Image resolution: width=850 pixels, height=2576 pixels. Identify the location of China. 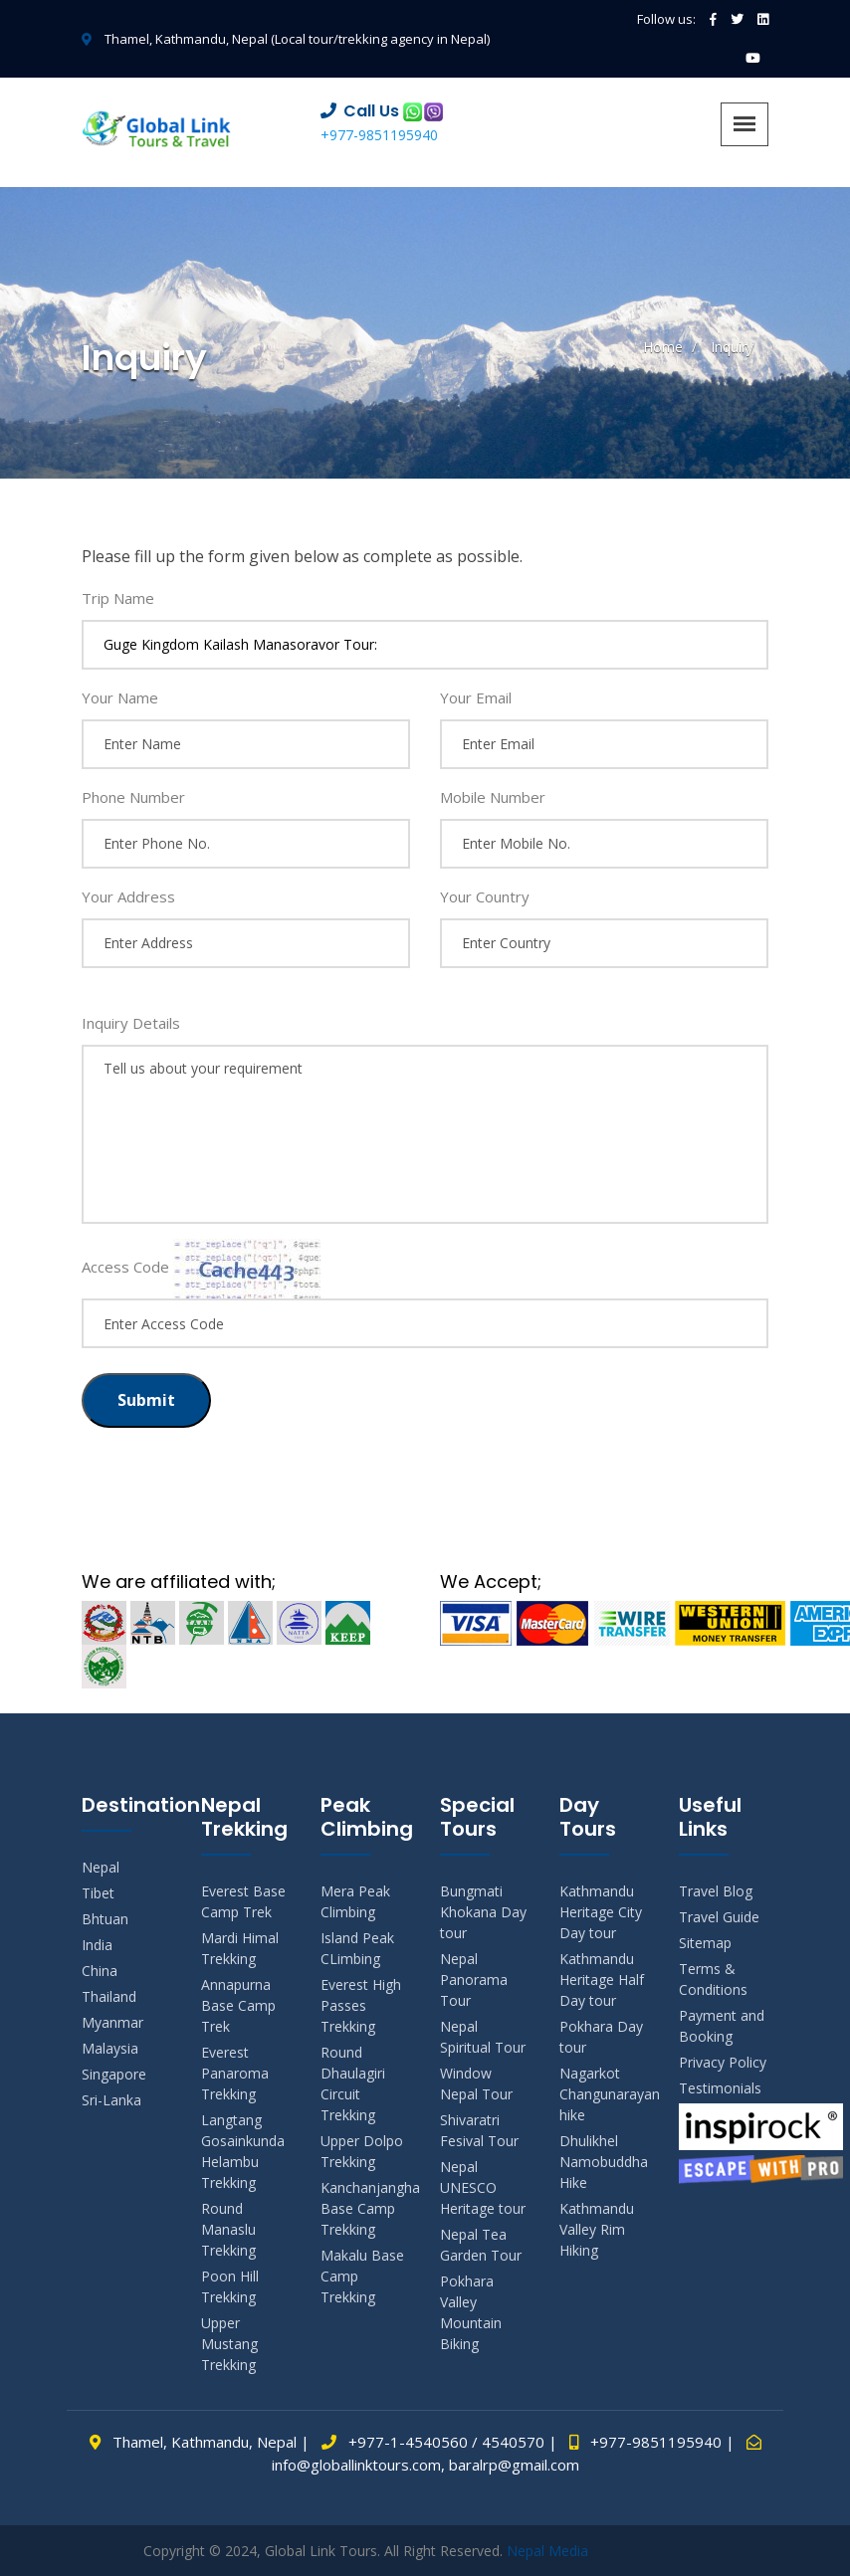
(99, 1970).